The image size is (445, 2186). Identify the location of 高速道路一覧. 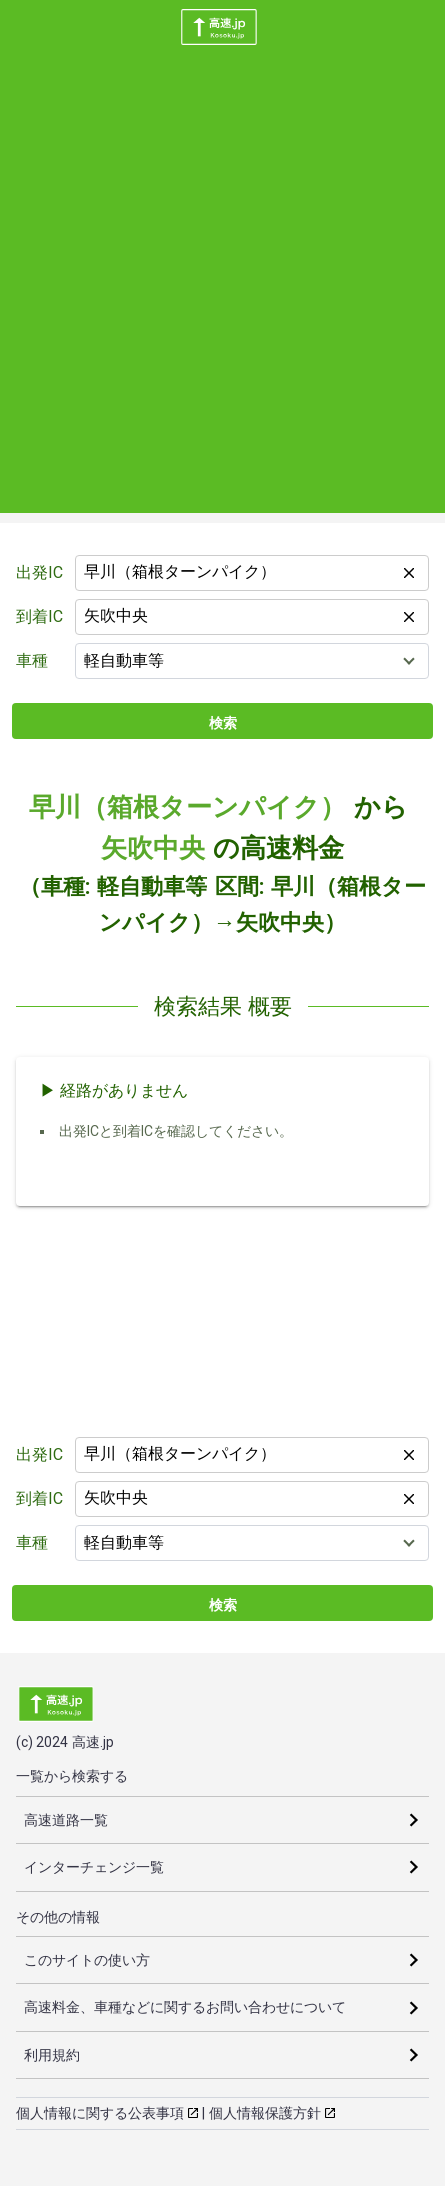
(66, 1820).